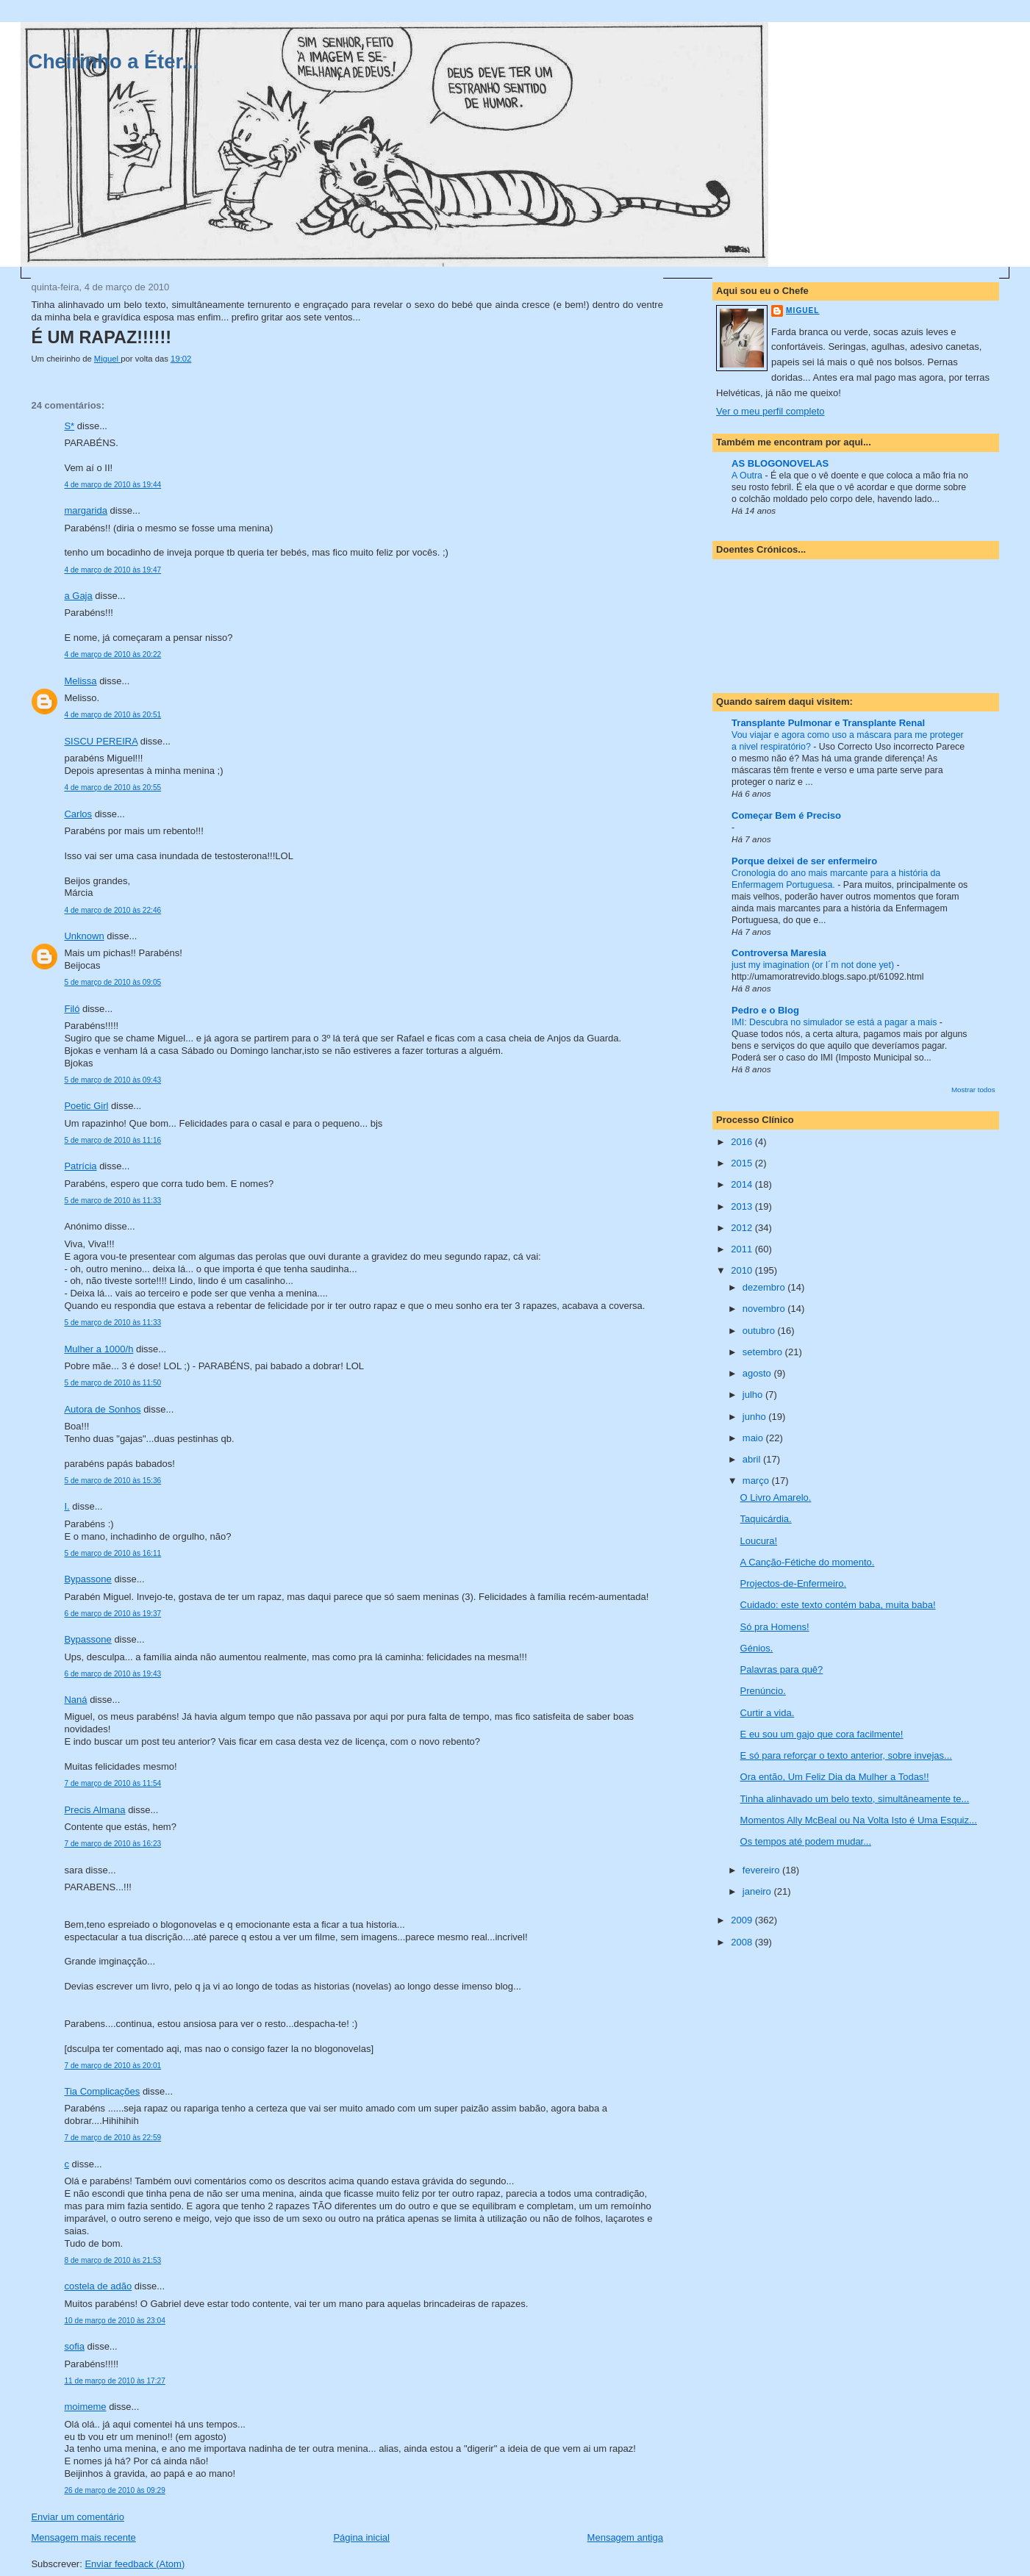 The image size is (1030, 2576). I want to click on Loucura!, so click(759, 1540).